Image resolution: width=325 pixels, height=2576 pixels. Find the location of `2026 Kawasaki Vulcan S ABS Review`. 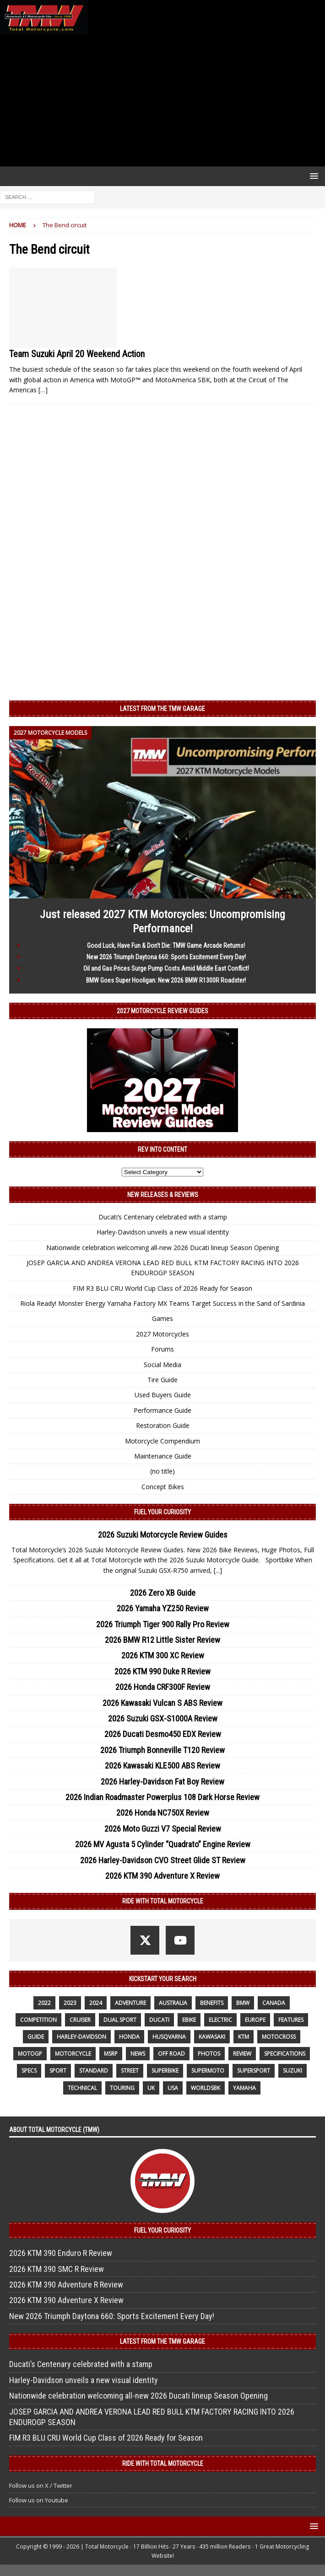

2026 Kawasaki Vulcan S ABS Review is located at coordinates (162, 1703).